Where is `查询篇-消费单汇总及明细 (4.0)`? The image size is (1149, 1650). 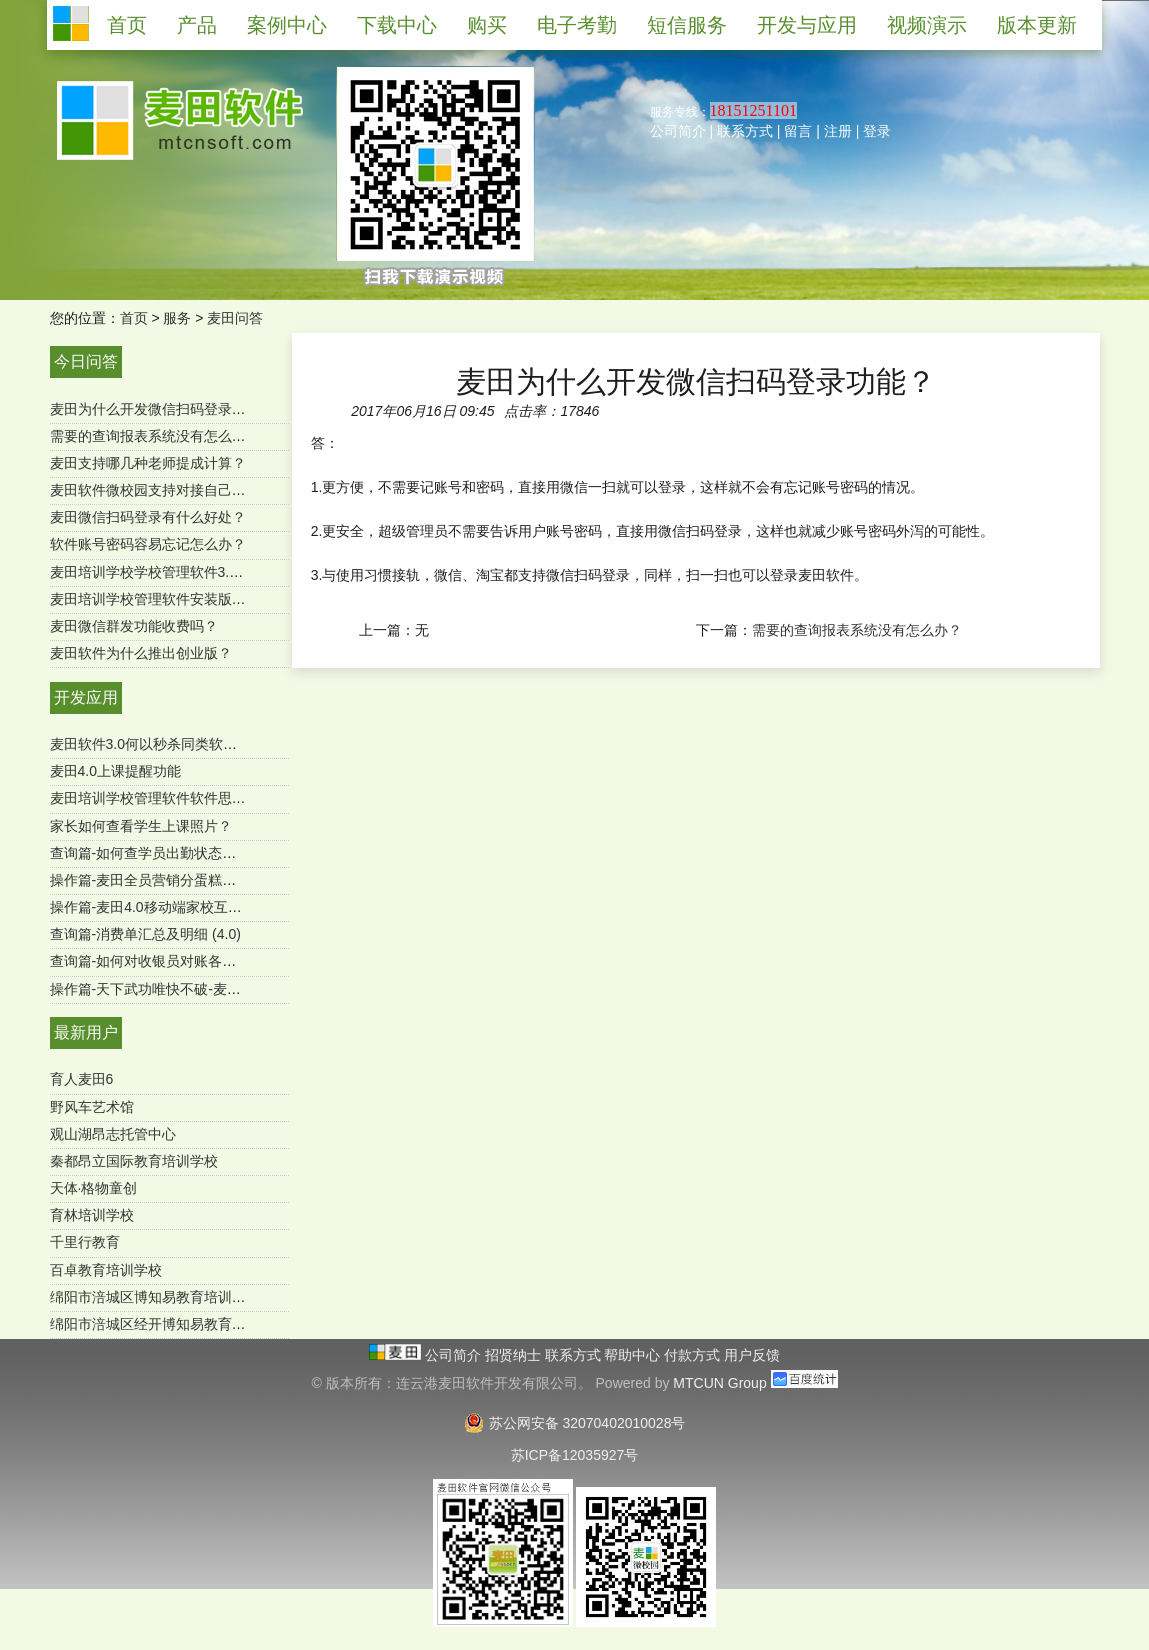
查询篇-消费单汇总及明细 (4.0) is located at coordinates (145, 934).